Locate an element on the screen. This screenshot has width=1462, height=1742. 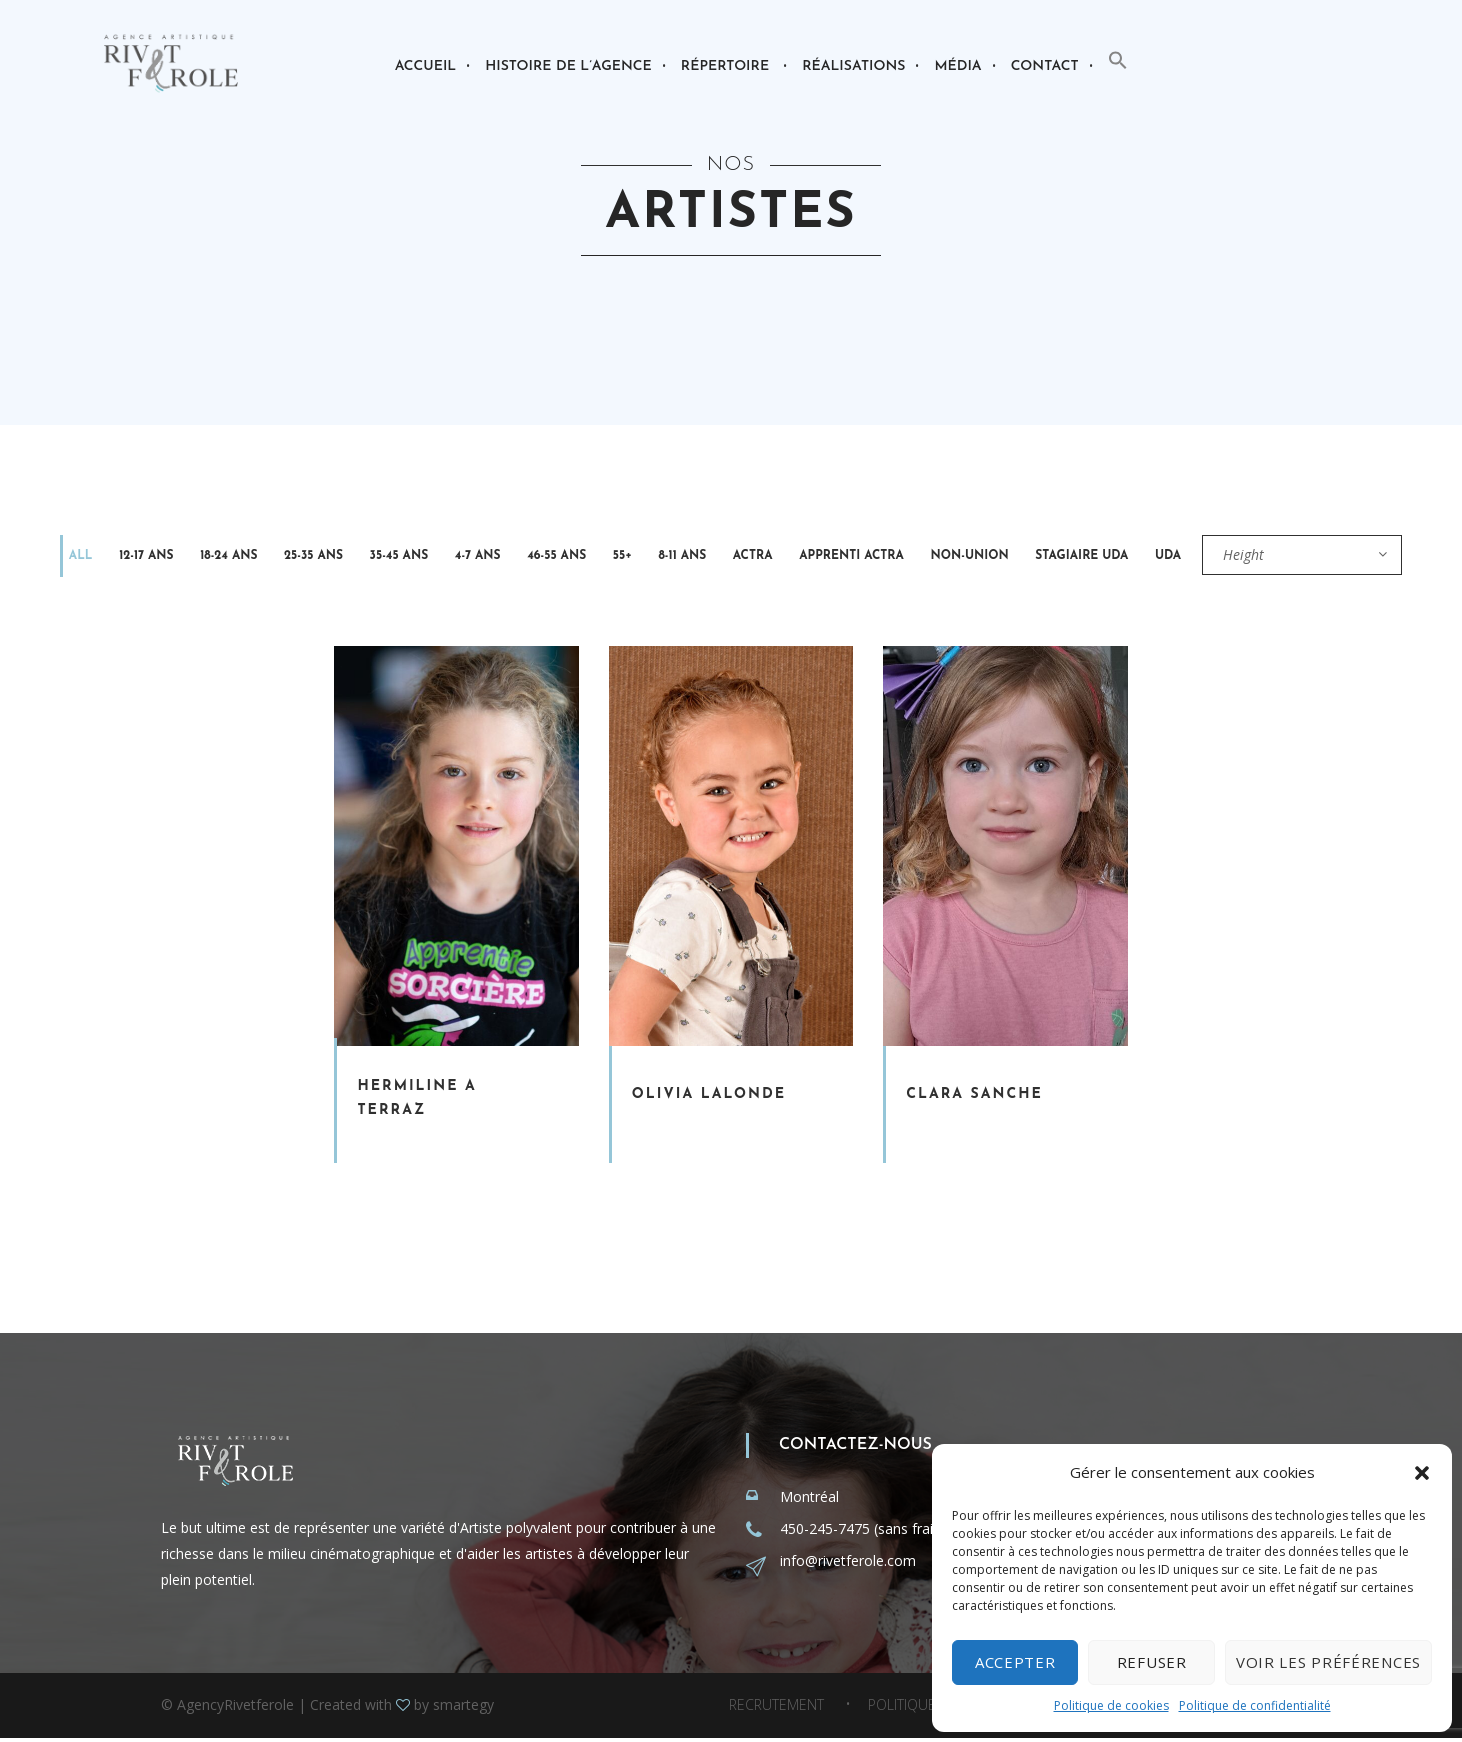
Actra is located at coordinates (643, 557).